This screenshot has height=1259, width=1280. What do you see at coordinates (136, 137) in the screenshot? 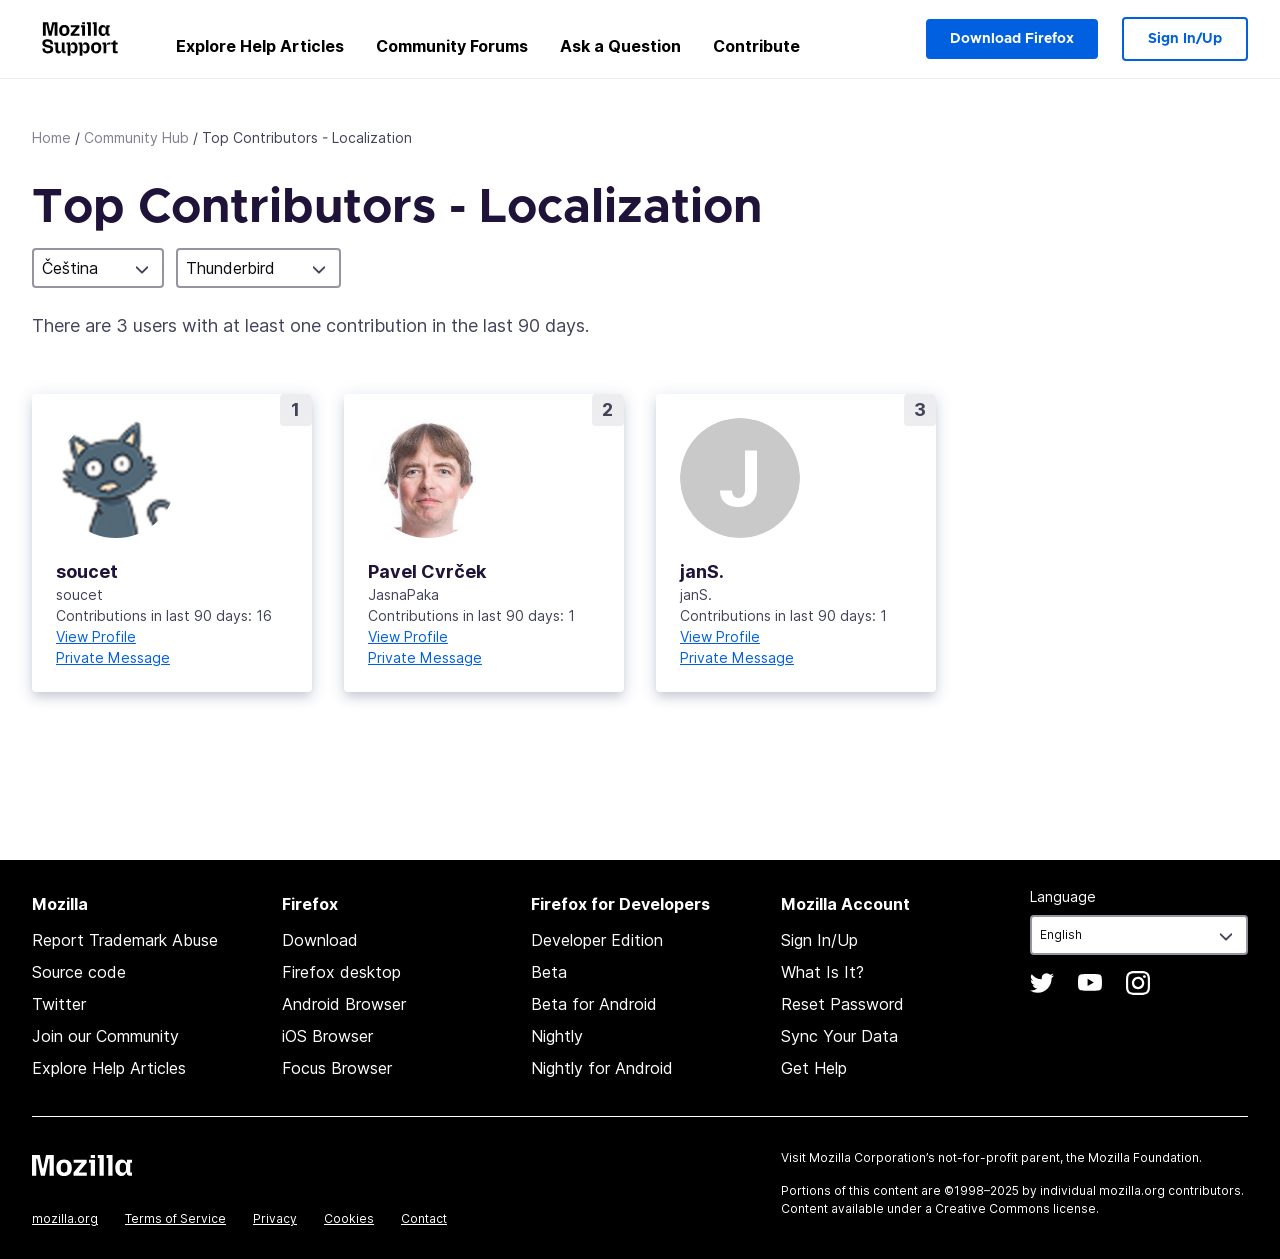
I see `Community Hub` at bounding box center [136, 137].